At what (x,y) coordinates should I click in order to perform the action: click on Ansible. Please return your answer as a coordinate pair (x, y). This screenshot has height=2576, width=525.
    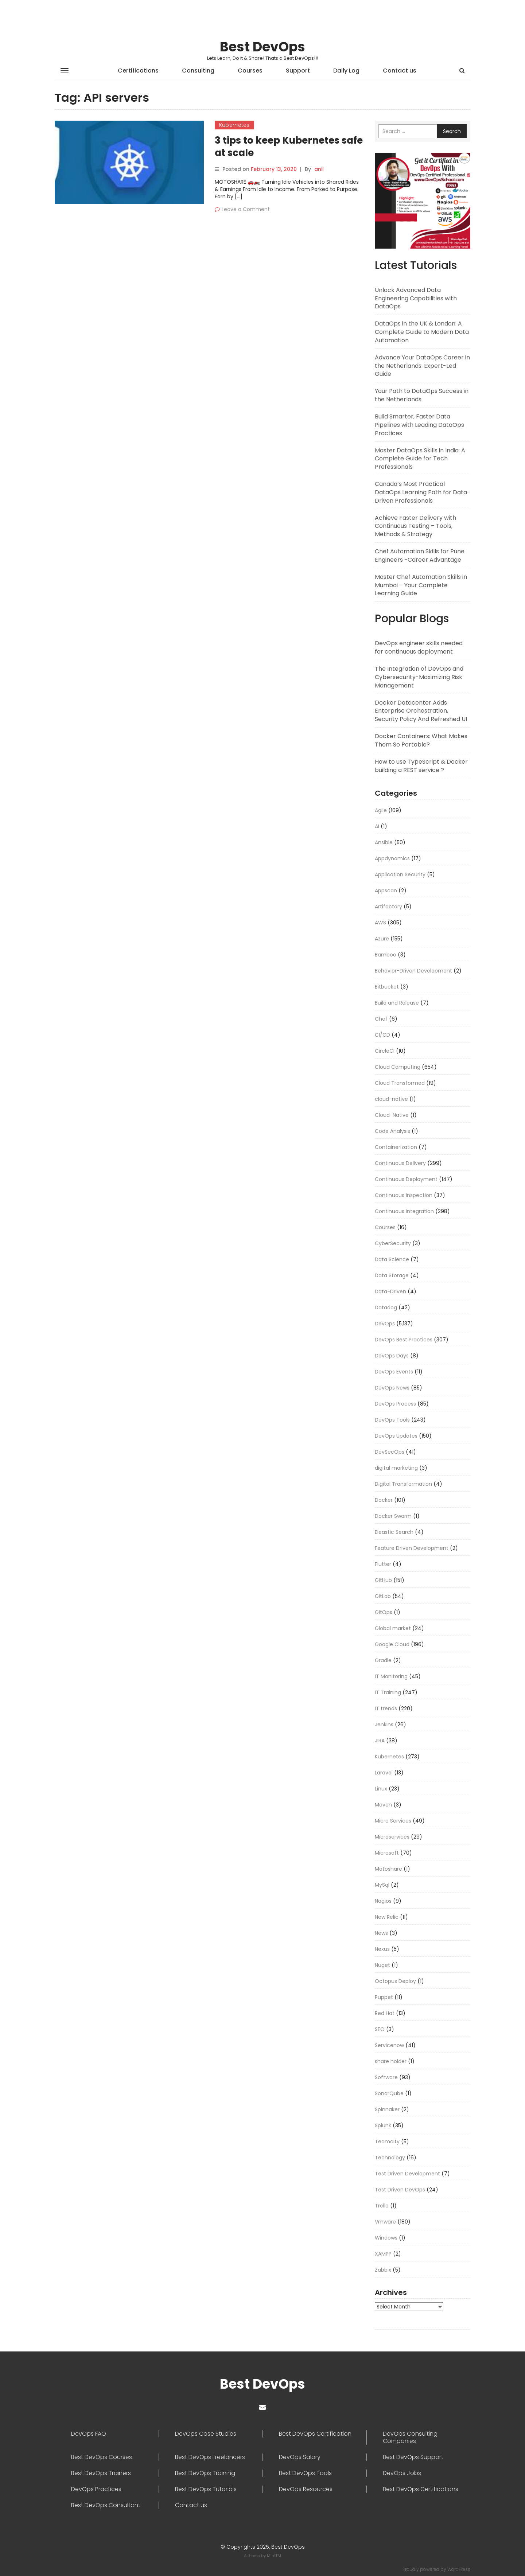
    Looking at the image, I should click on (384, 842).